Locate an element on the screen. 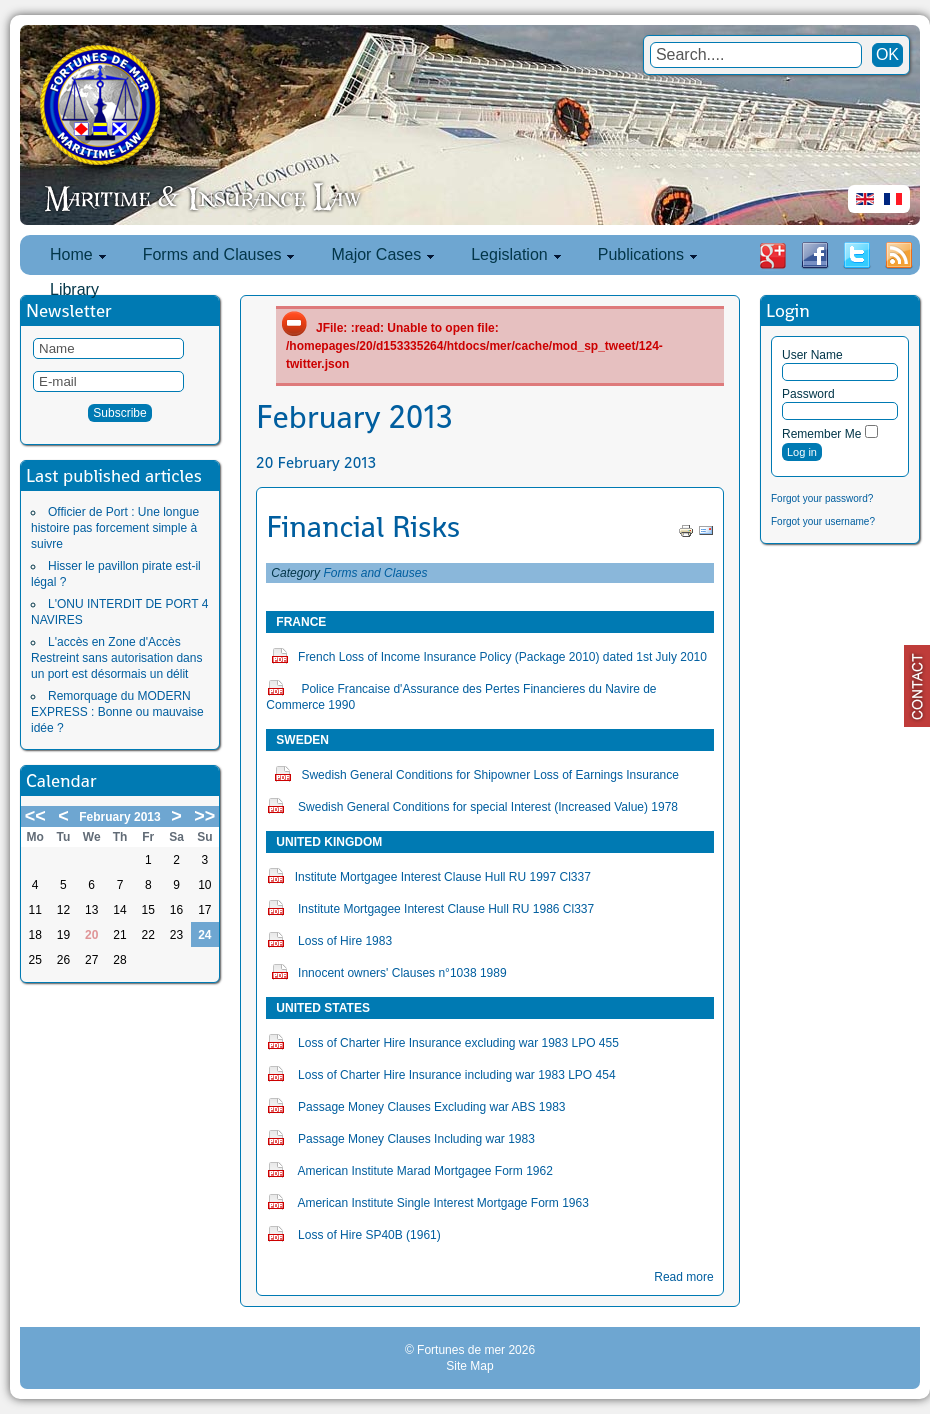 The image size is (930, 1414). Passage Money Clauses Including war 1983 is located at coordinates (416, 1139).